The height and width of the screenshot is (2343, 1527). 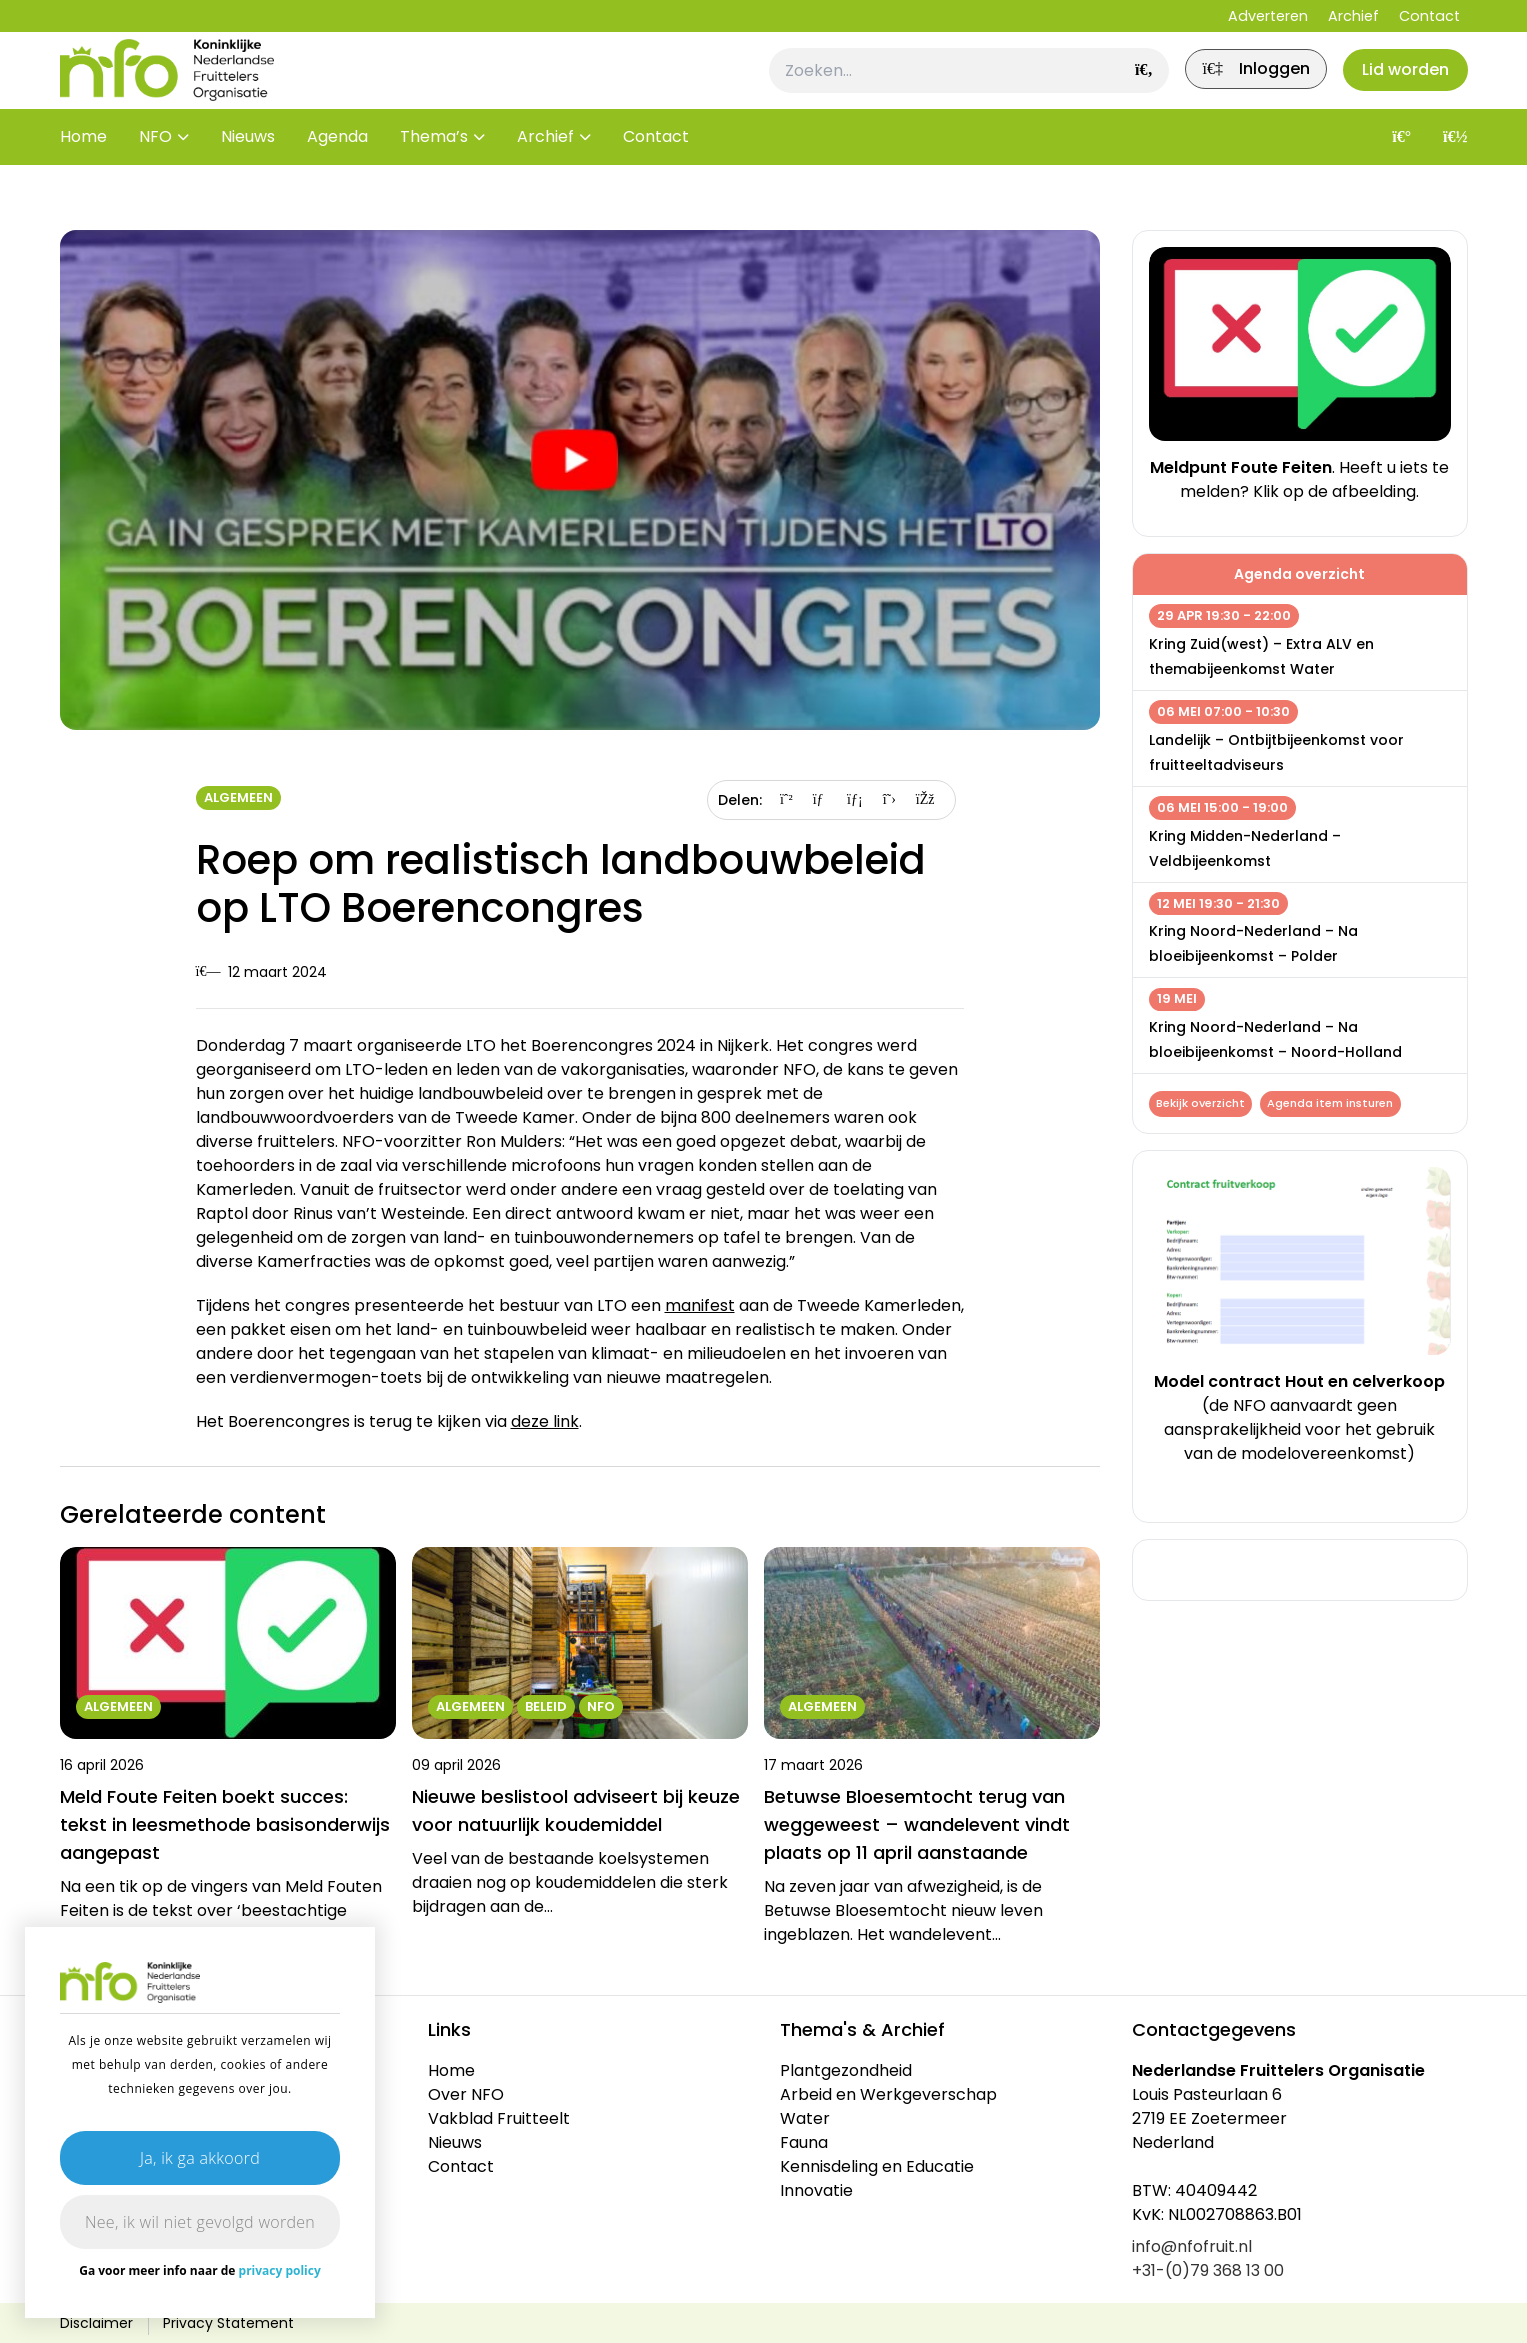 What do you see at coordinates (434, 169) in the screenshot?
I see `Thema’s` at bounding box center [434, 169].